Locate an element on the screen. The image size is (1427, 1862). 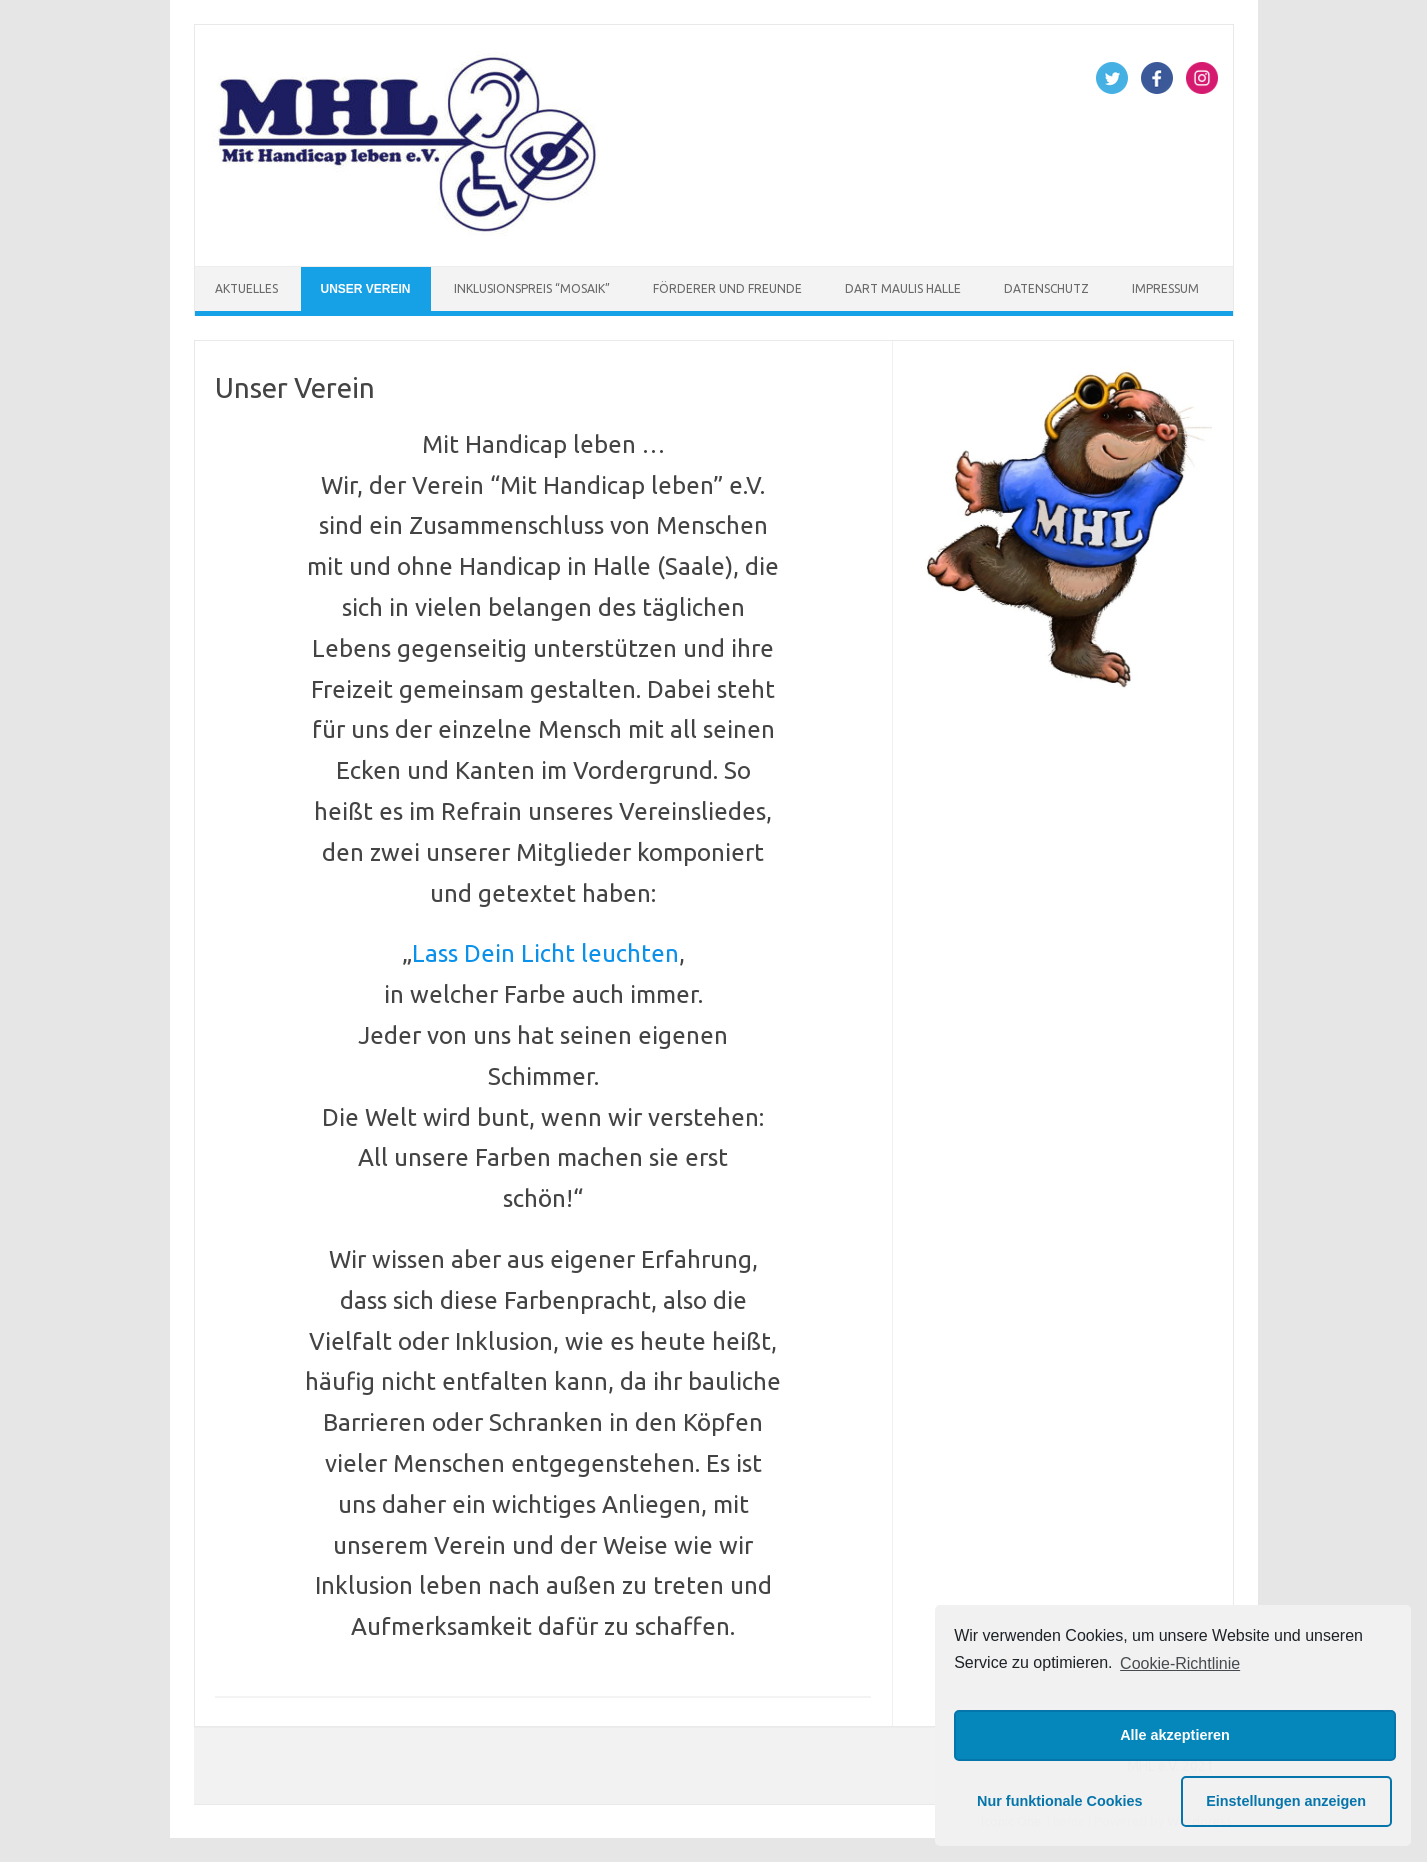
Datenschutz is located at coordinates (1046, 288).